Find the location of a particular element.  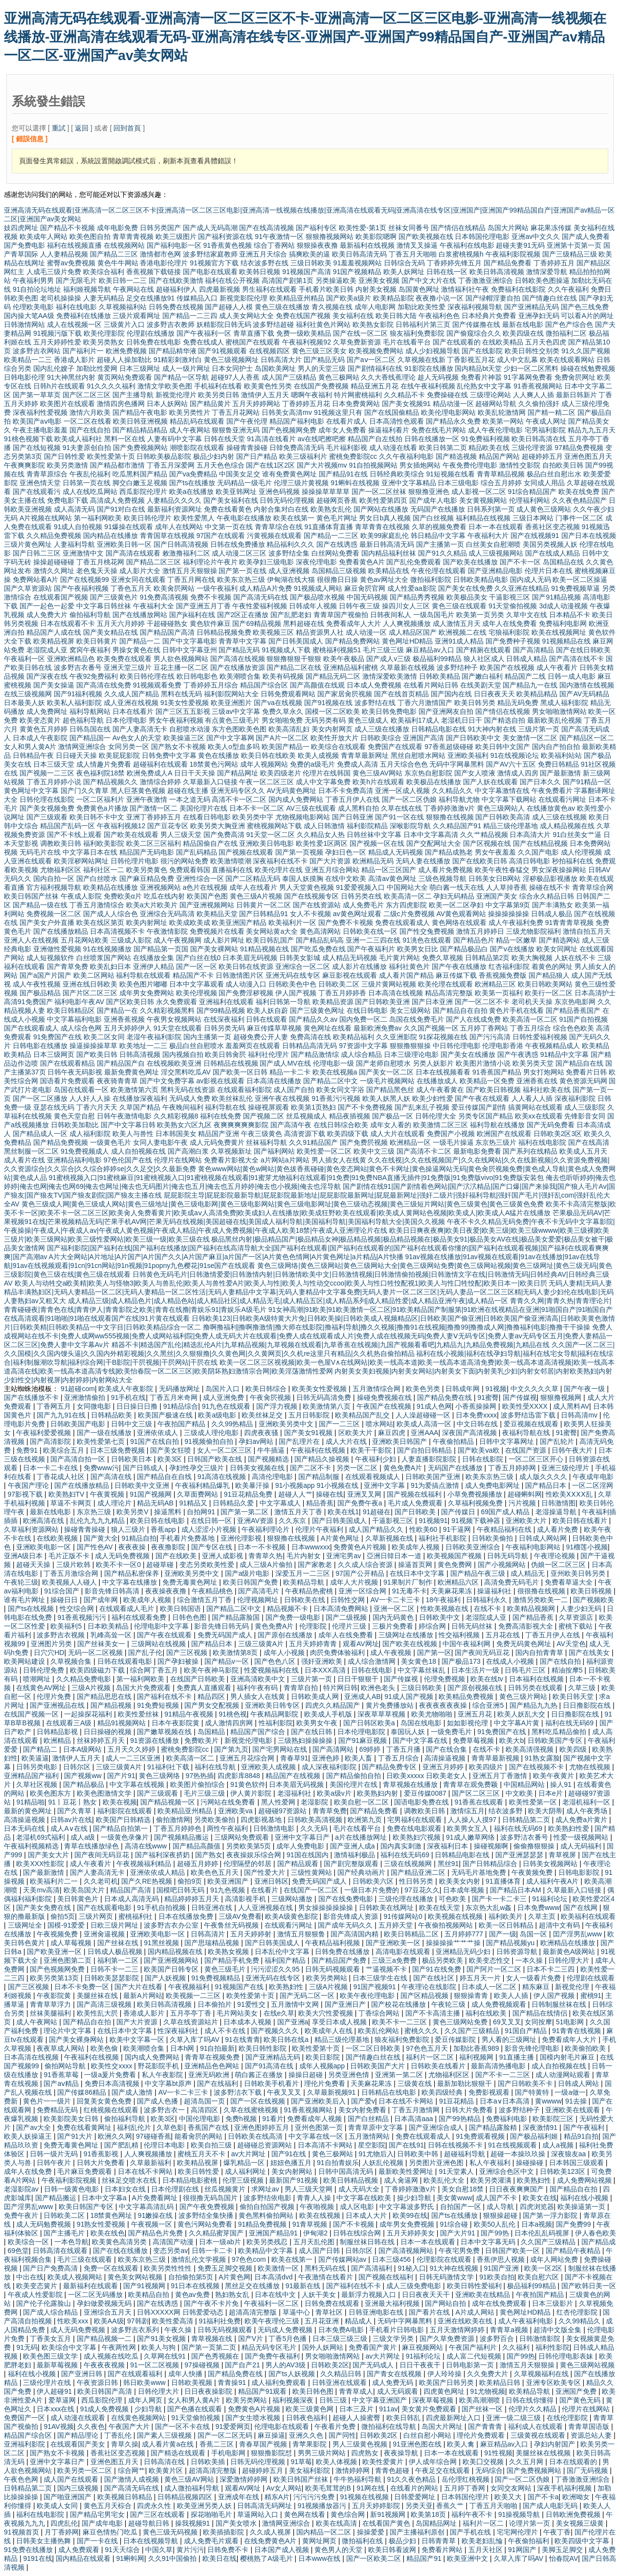

高清91免费国产 is located at coordinates (28, 1002).